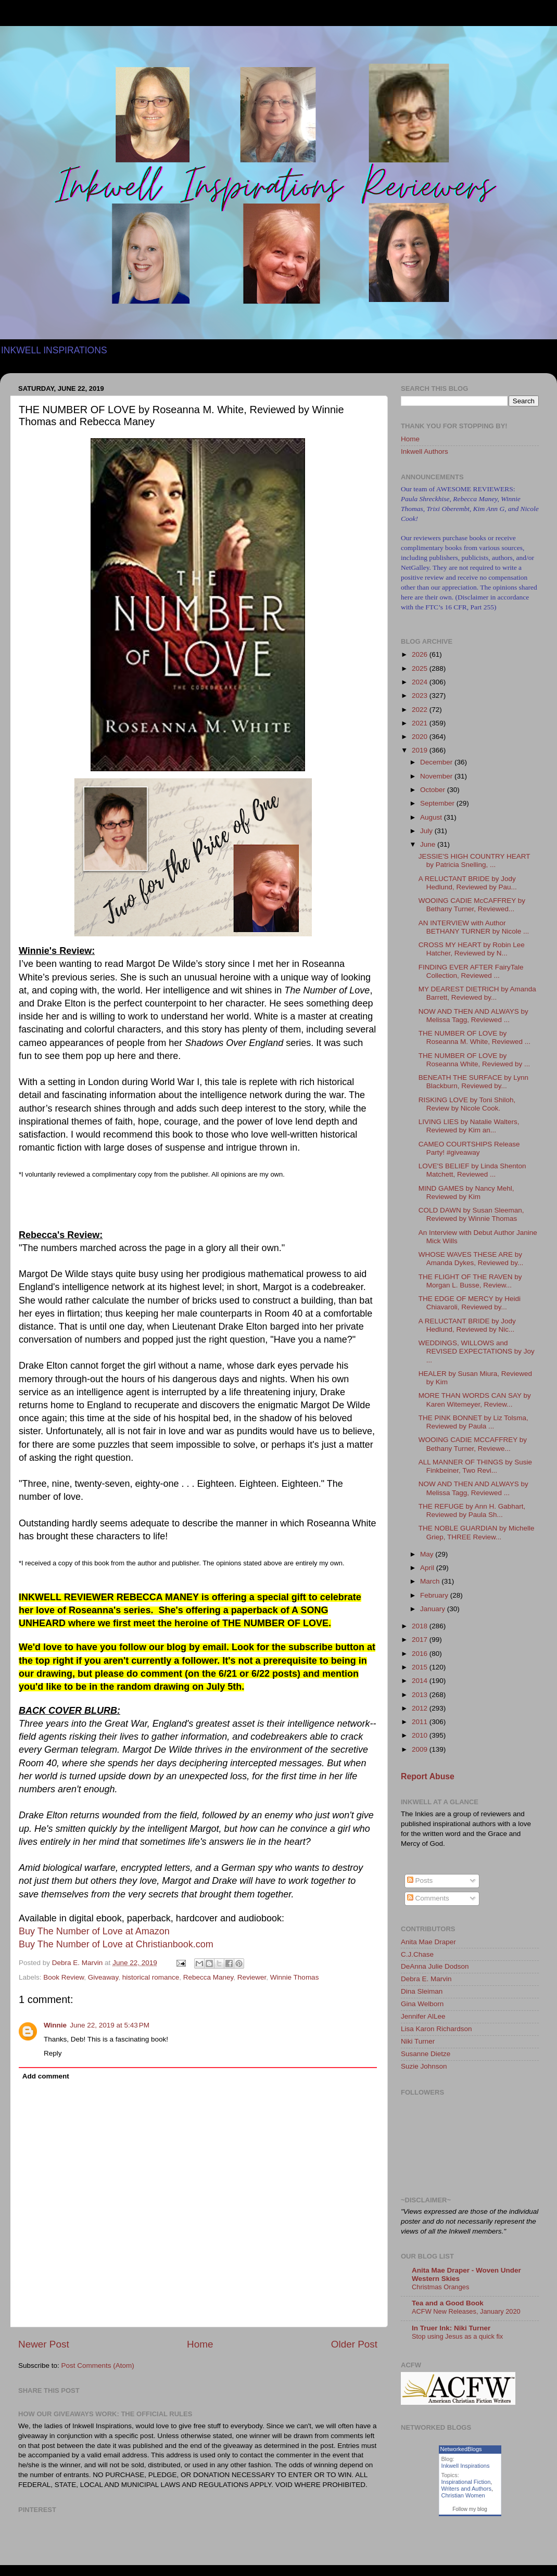 The image size is (557, 2576). Describe the element at coordinates (466, 2311) in the screenshot. I see `ACFW New Releases, January 2020` at that location.